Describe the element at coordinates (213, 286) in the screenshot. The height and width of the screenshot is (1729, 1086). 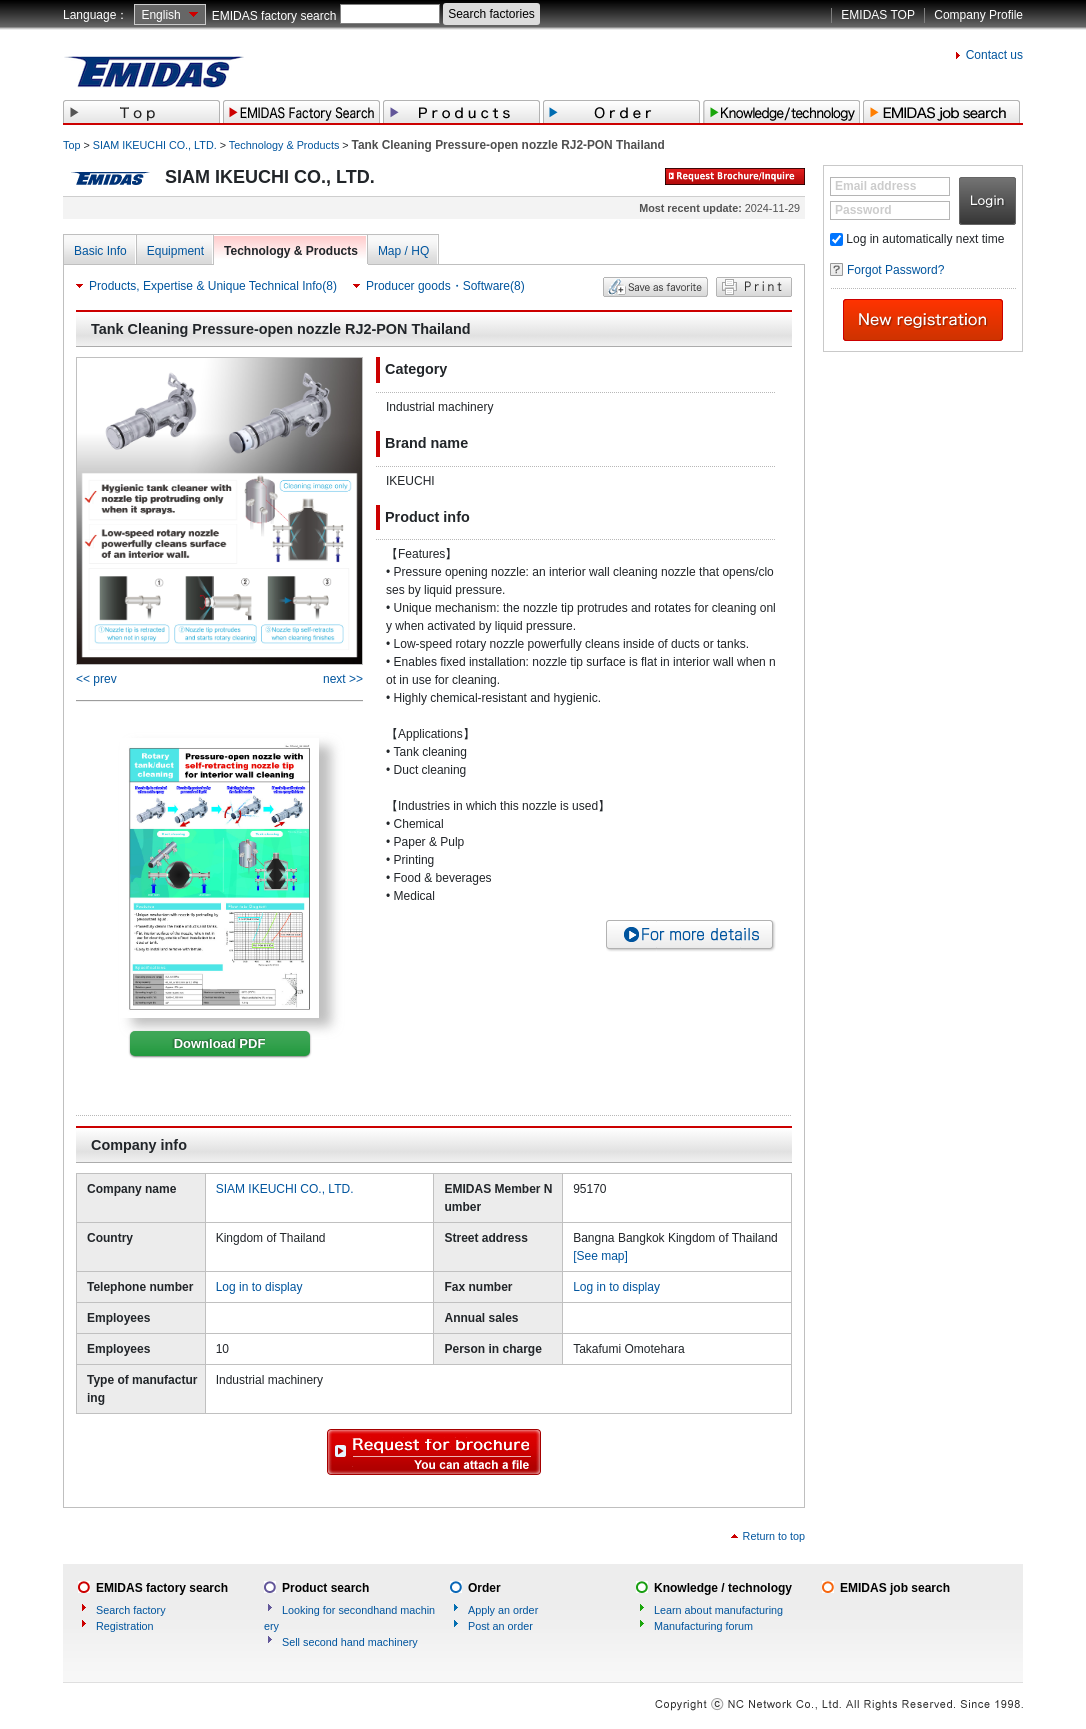
I see `Products, Expertise & Unique Technical Info(8)` at that location.